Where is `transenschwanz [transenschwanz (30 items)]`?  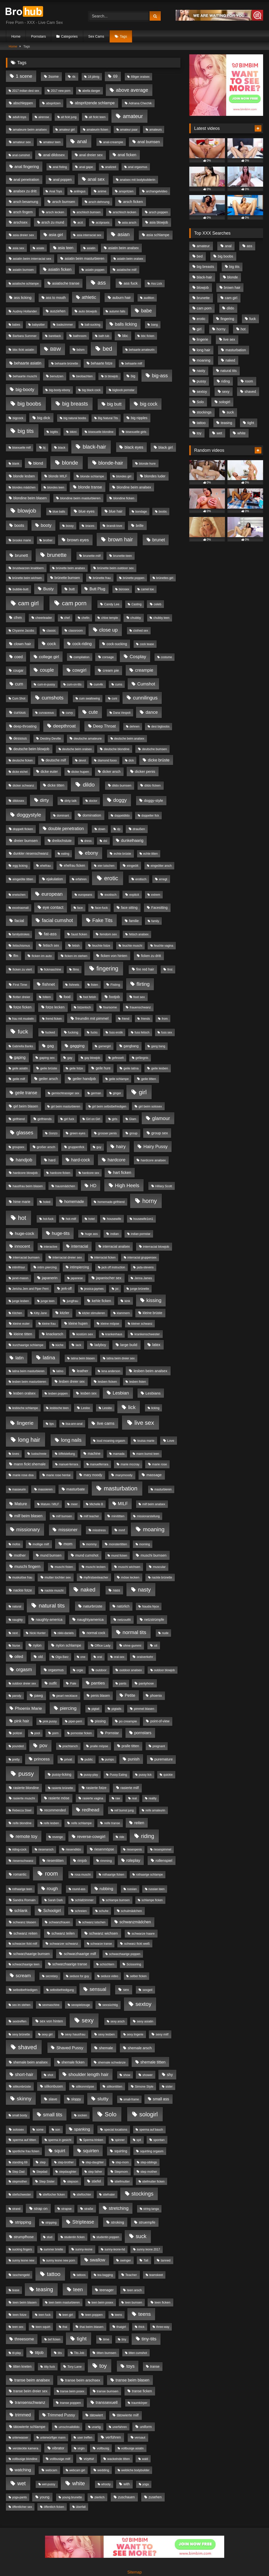 transenschwanz [transenschwanz (30 items)] is located at coordinates (30, 2402).